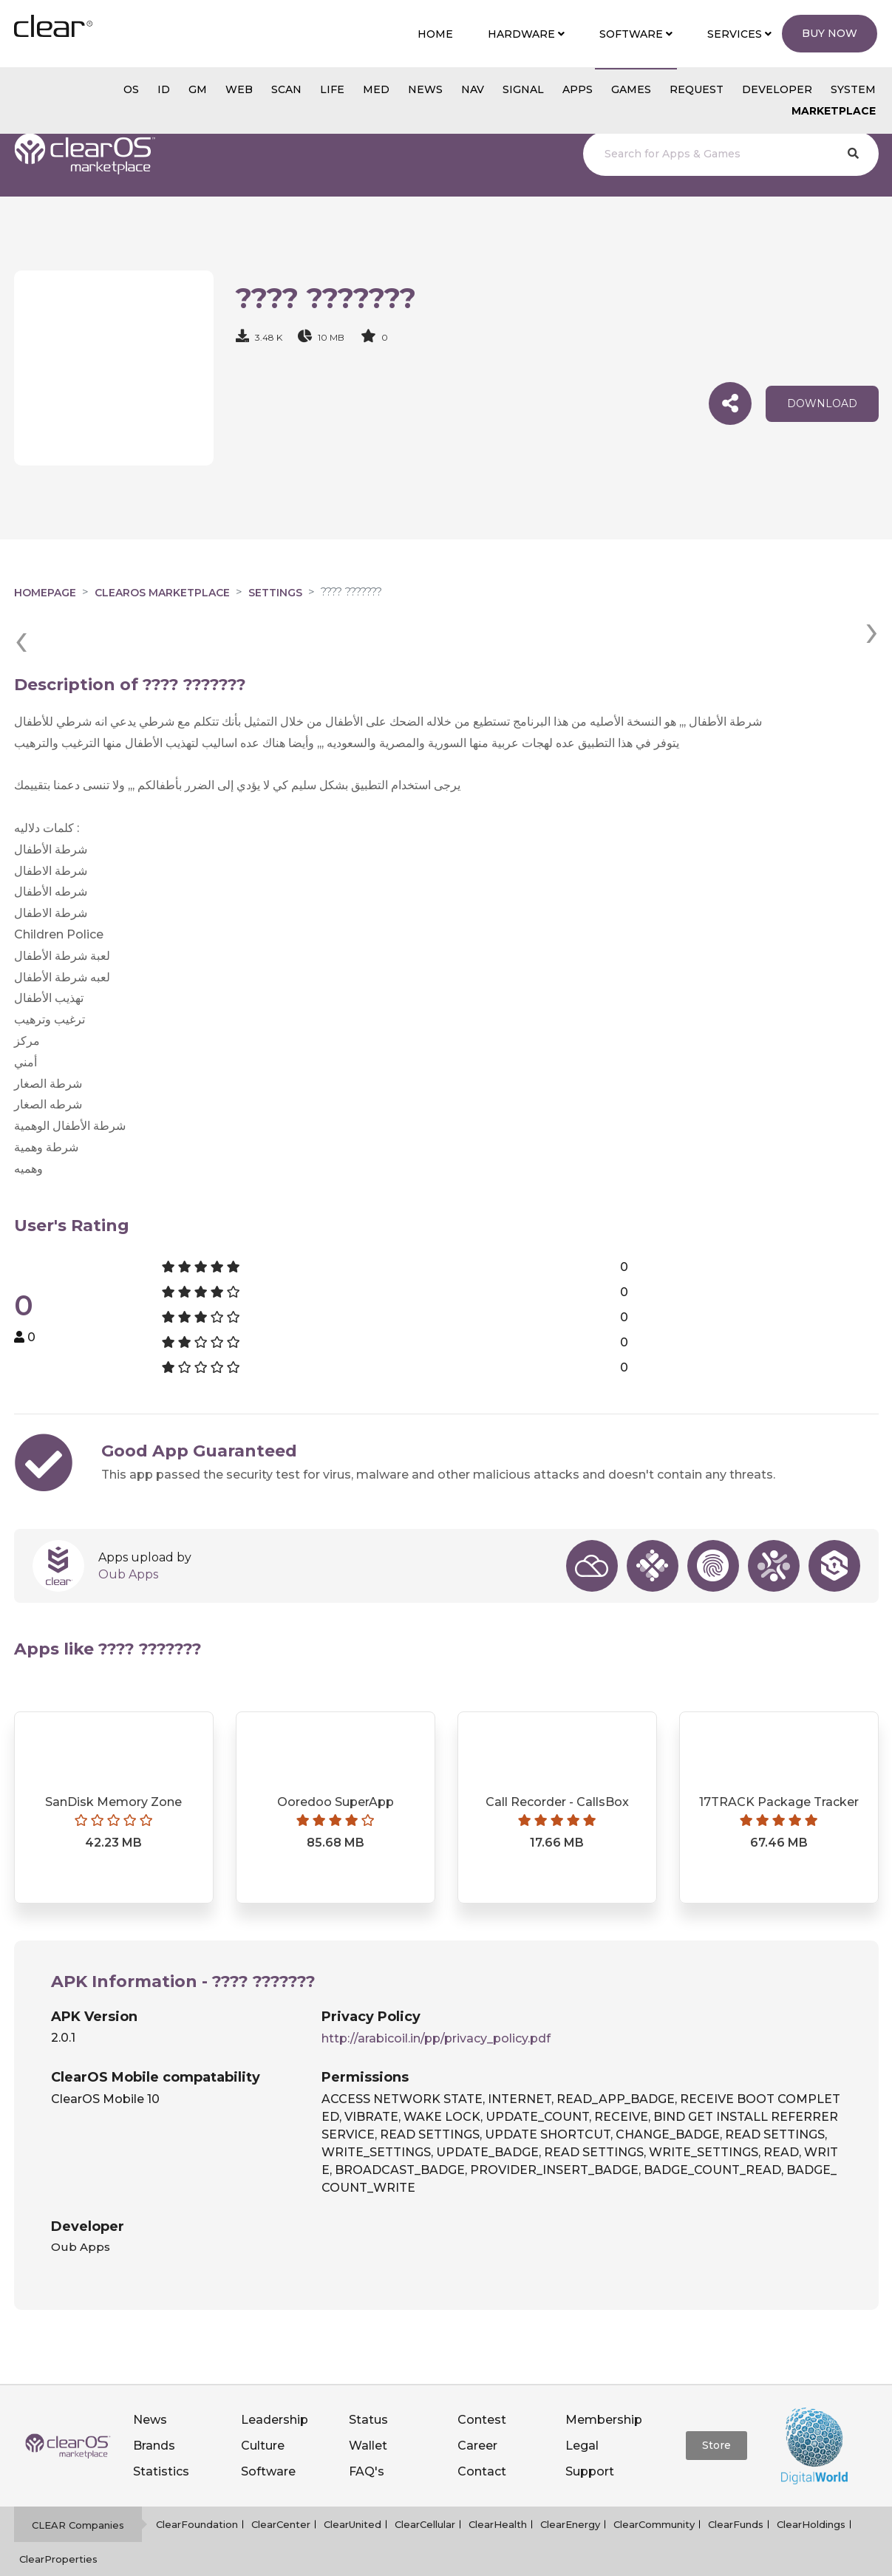 This screenshot has height=2576, width=892. I want to click on MED, so click(376, 89).